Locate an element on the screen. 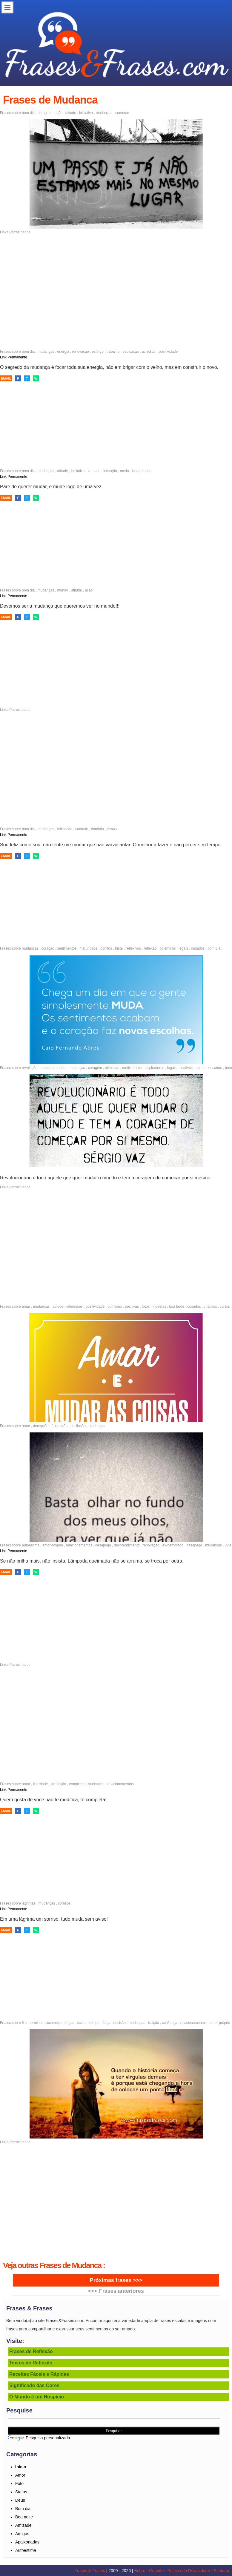  insegurança is located at coordinates (141, 471).